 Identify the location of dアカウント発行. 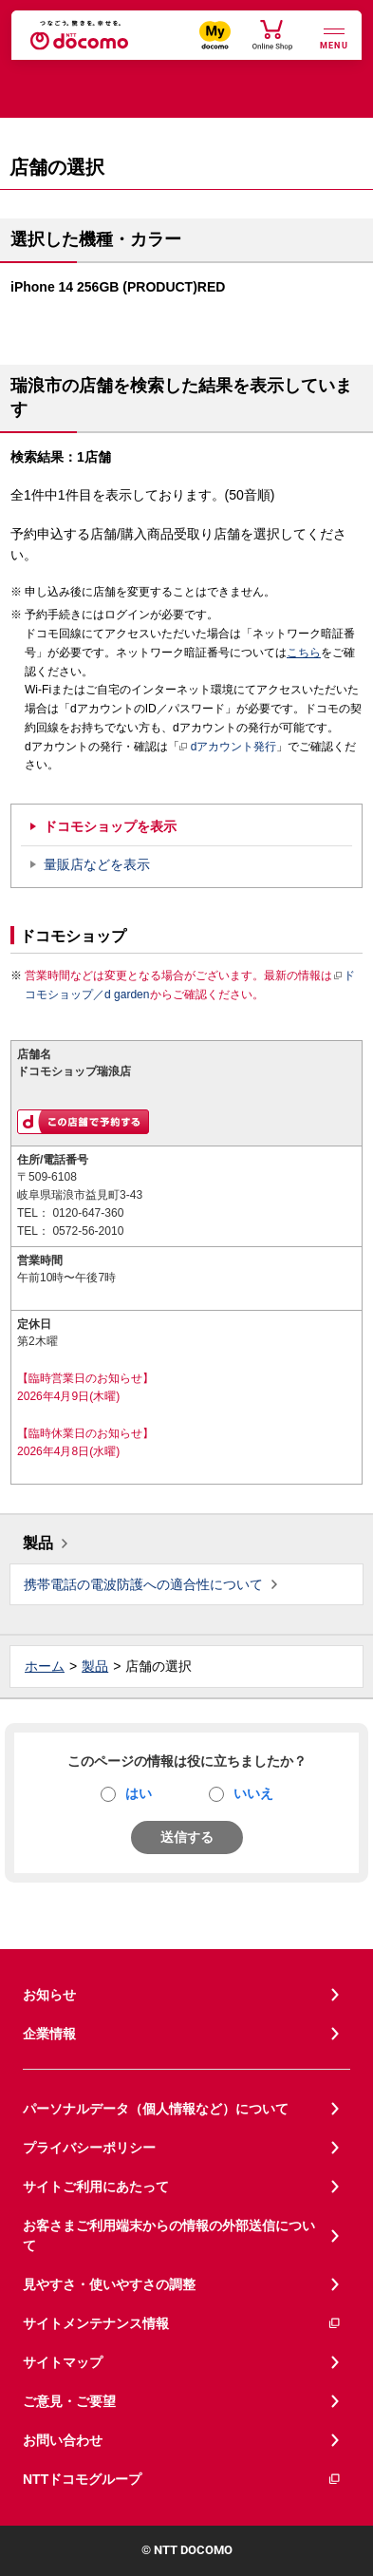
(228, 747).